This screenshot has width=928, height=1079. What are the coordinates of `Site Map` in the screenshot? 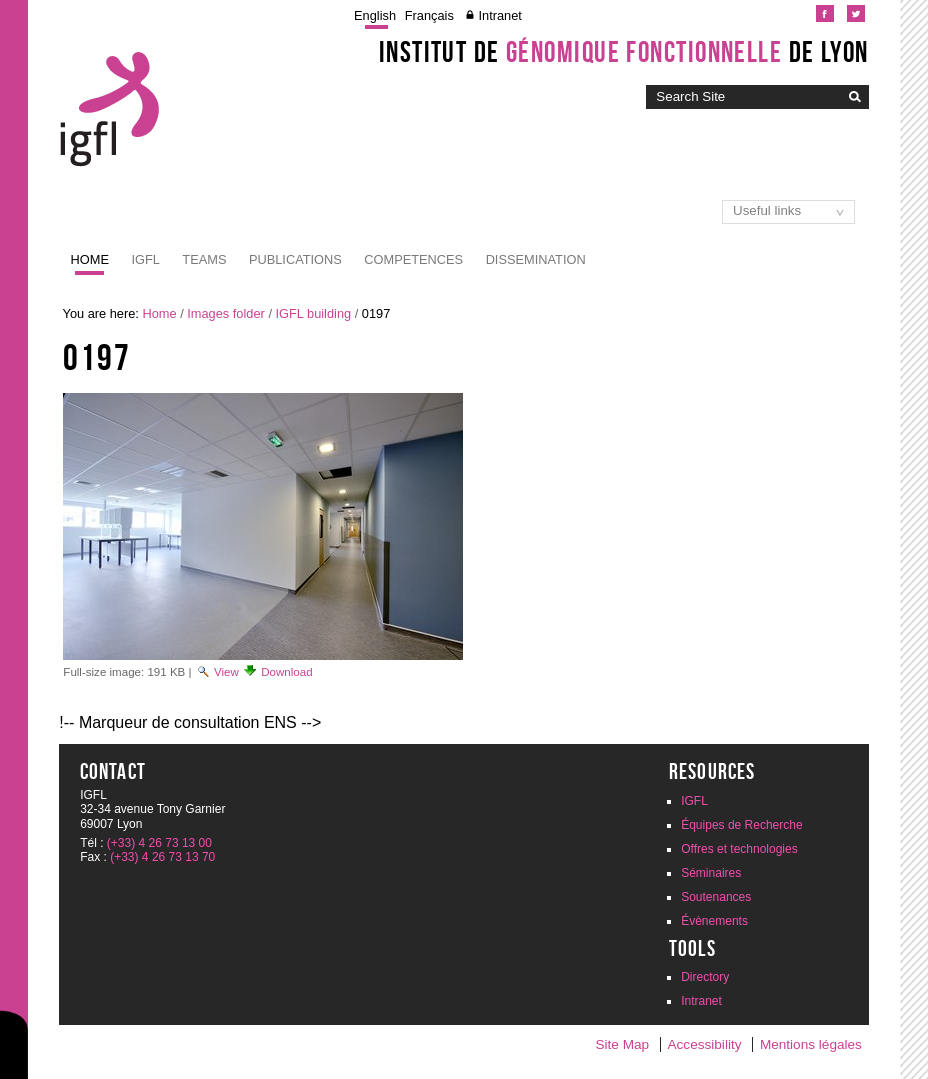 It's located at (622, 1044).